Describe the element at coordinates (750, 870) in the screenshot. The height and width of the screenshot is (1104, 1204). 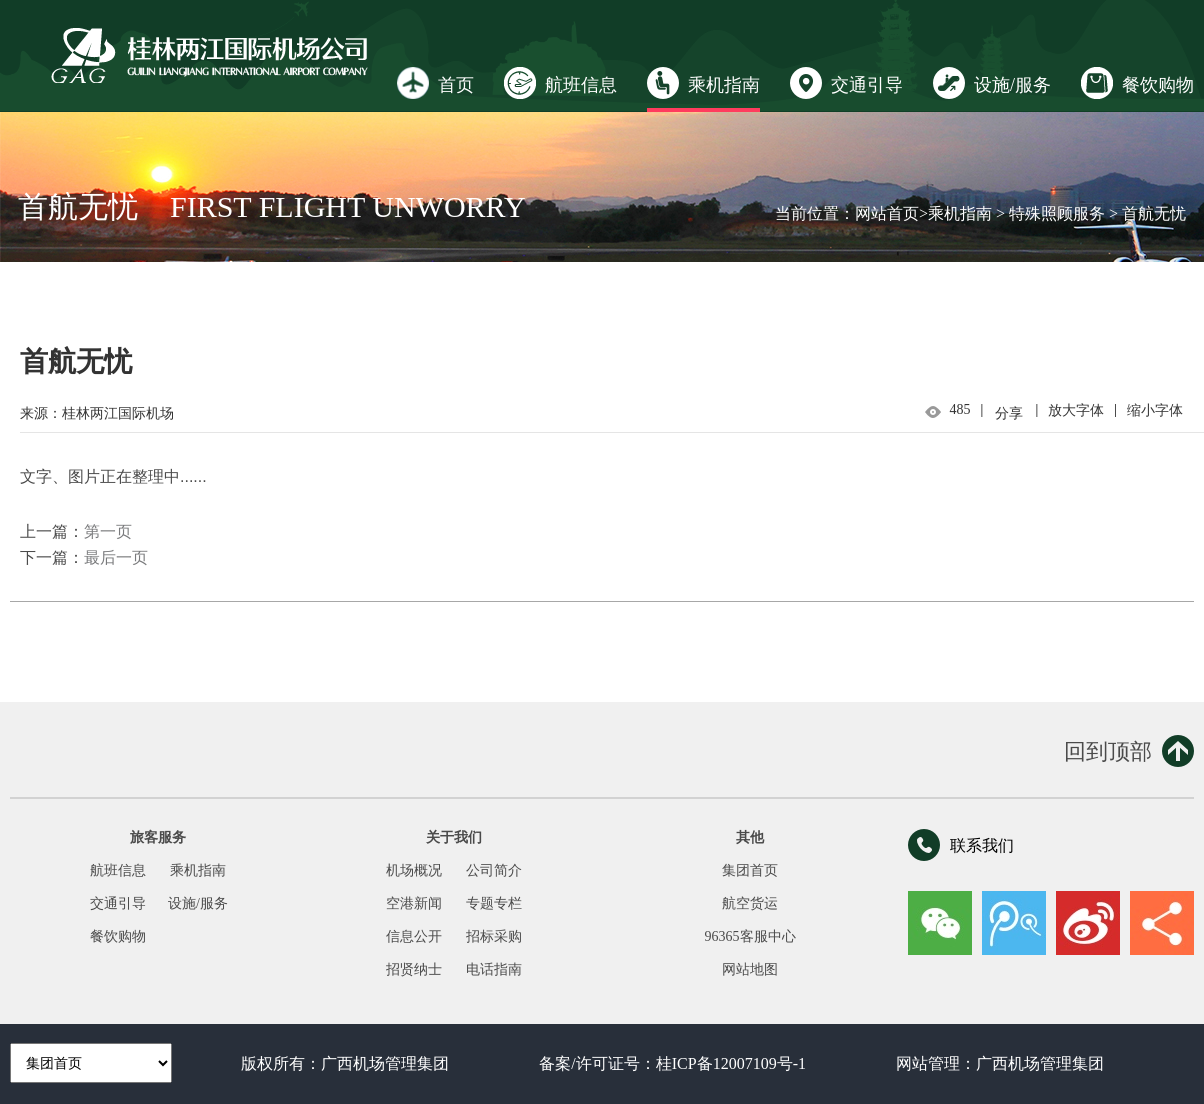
I see `集团首页` at that location.